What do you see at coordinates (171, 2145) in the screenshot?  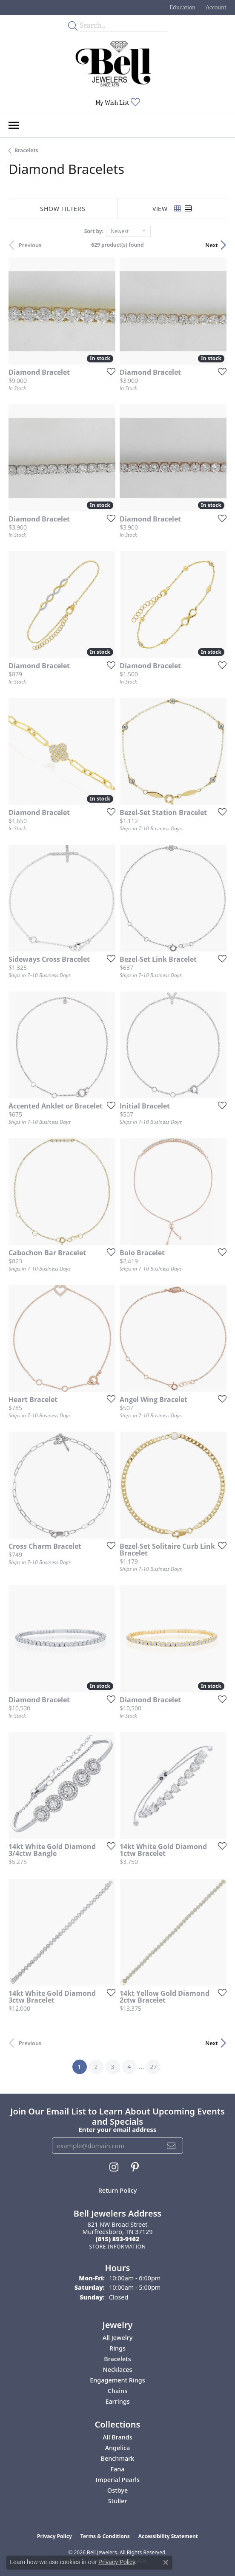 I see `[subscribe to newsletter]` at bounding box center [171, 2145].